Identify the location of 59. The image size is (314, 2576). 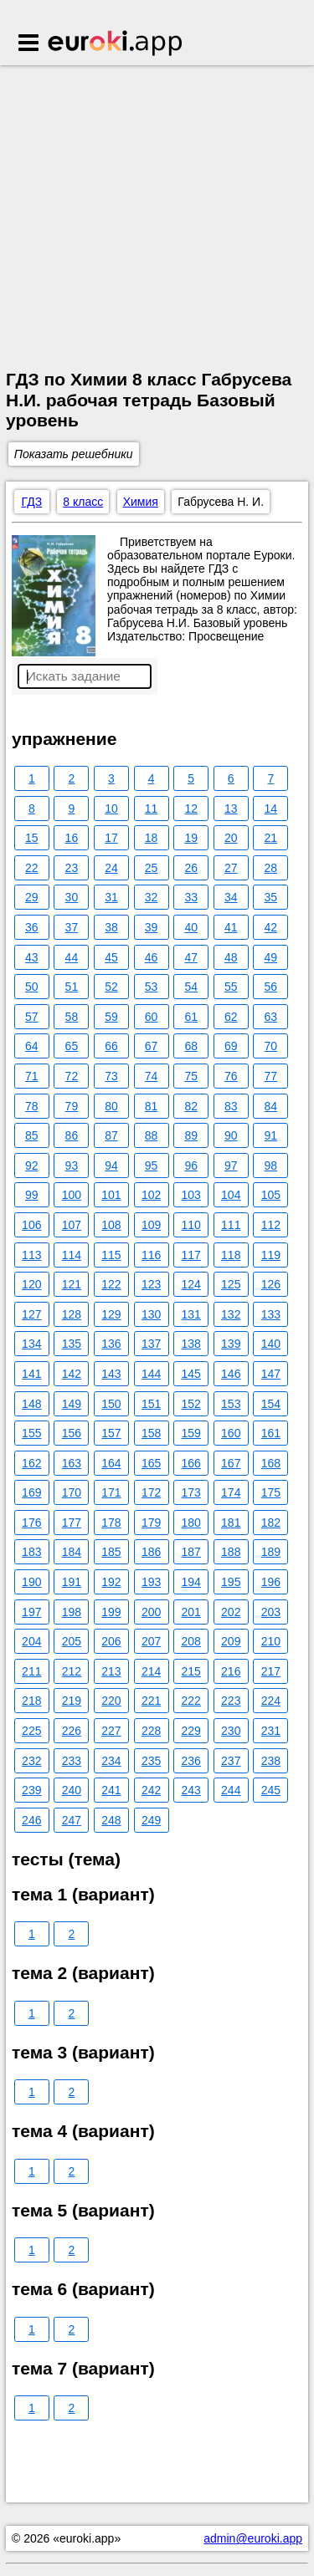
(111, 1016).